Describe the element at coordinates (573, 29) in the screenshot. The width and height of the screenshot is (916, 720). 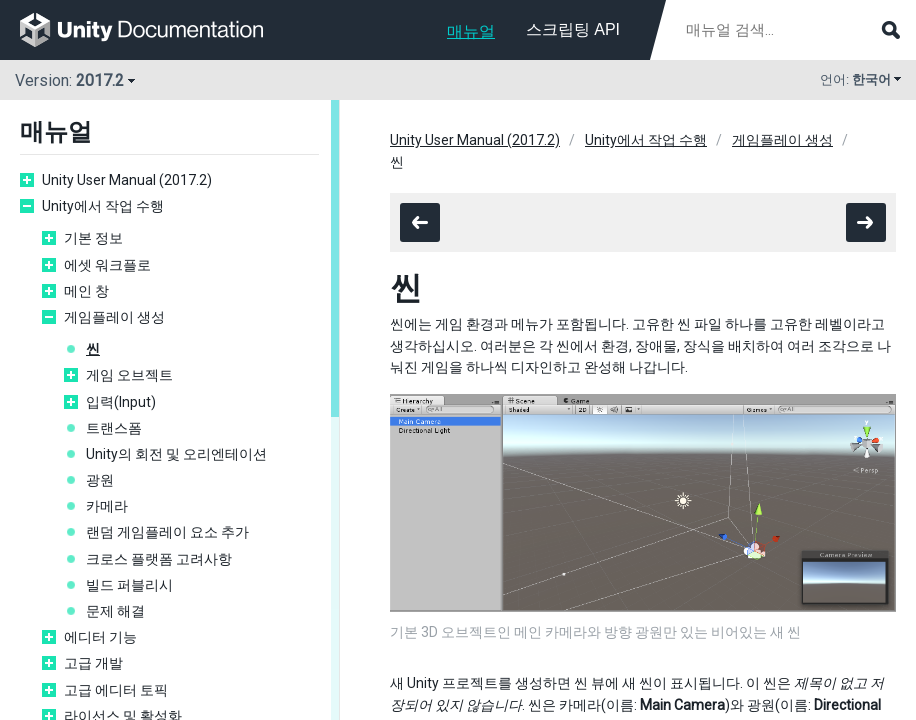
I see `스크립팅 API` at that location.